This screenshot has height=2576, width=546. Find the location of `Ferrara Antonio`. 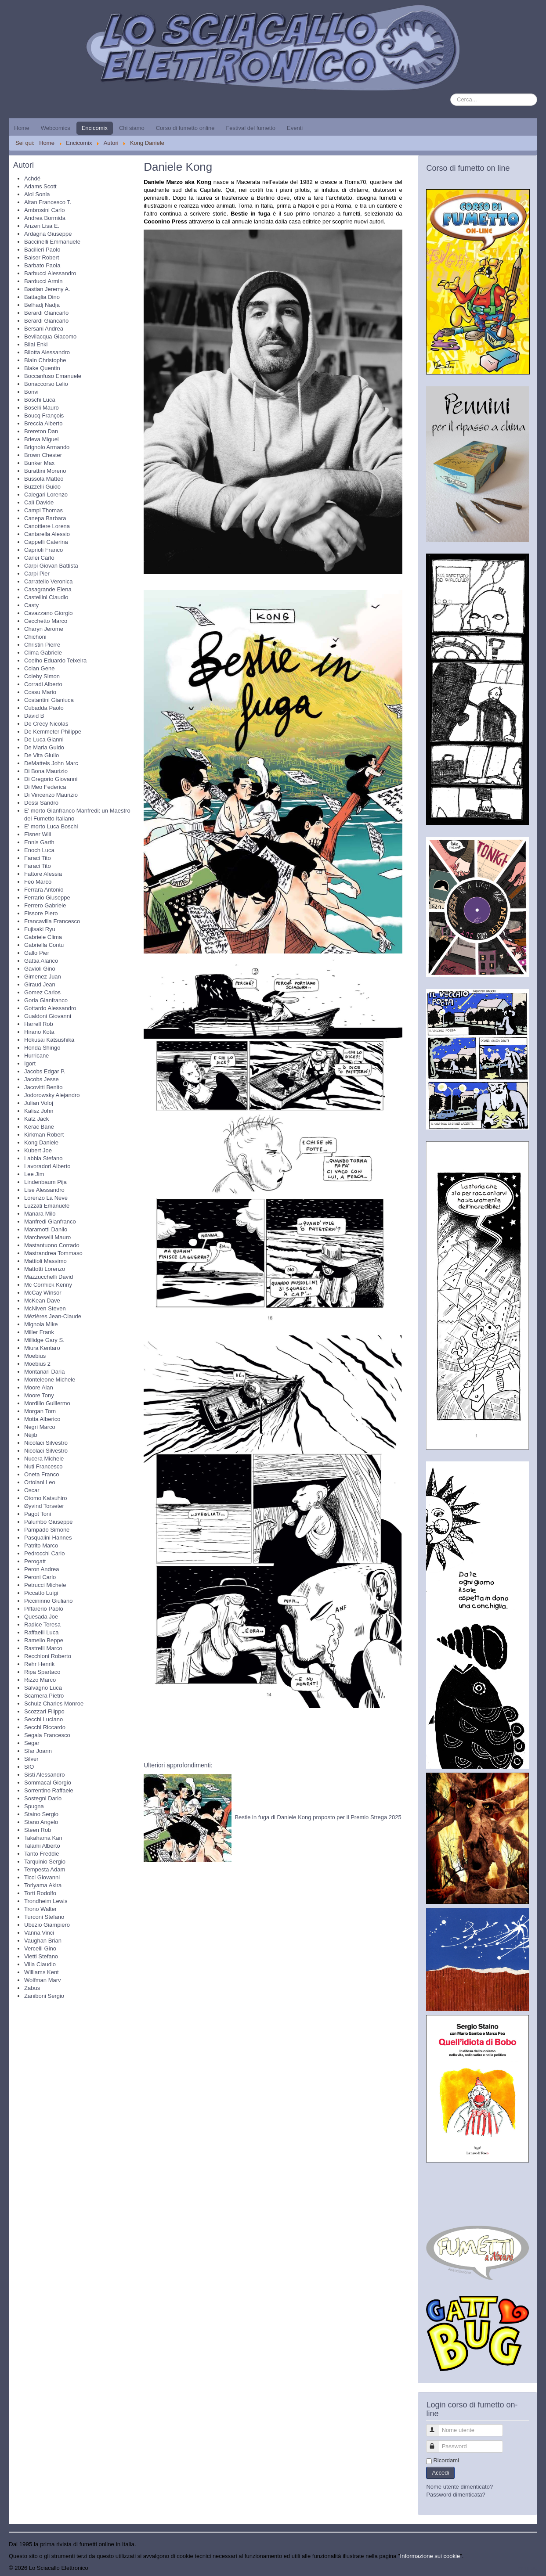

Ferrara Antonio is located at coordinates (44, 889).